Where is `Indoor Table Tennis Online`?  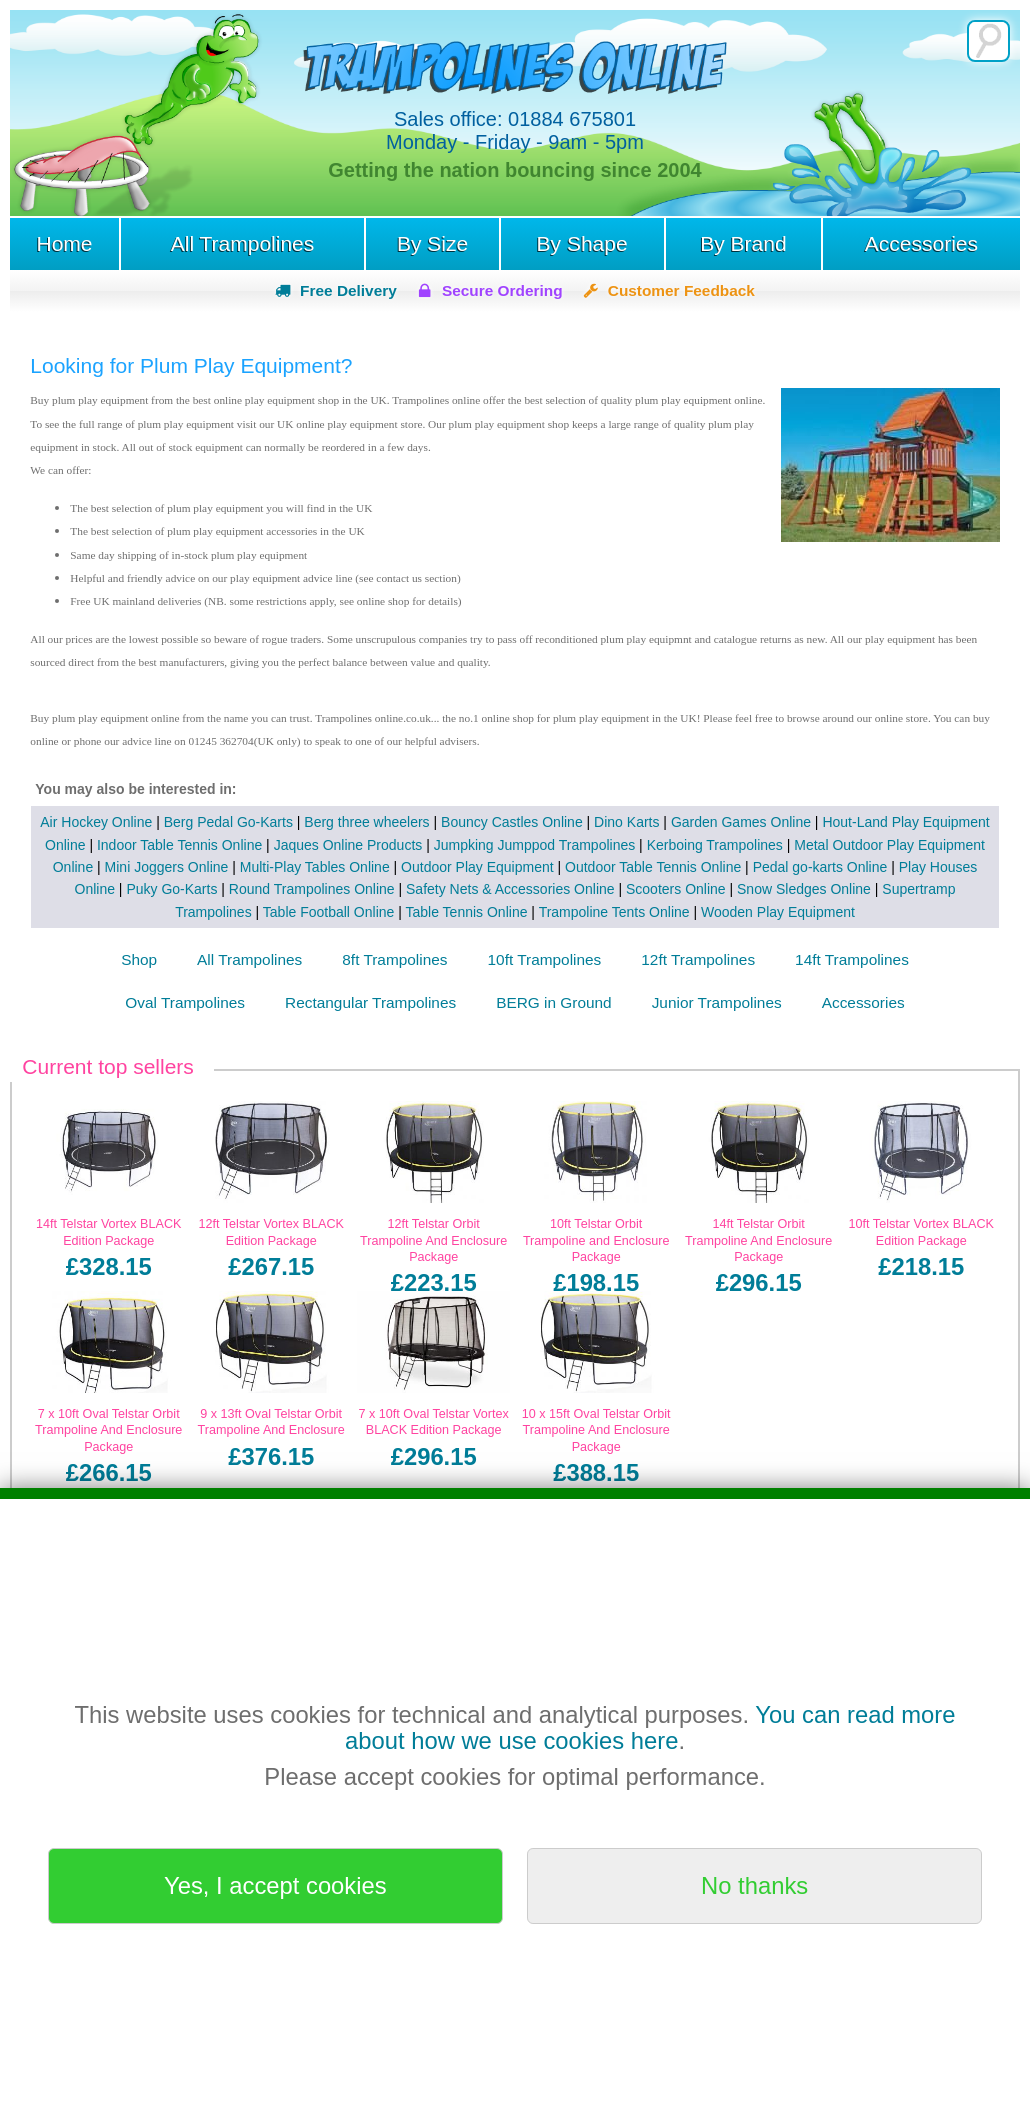 Indoor Table Tennis Online is located at coordinates (179, 845).